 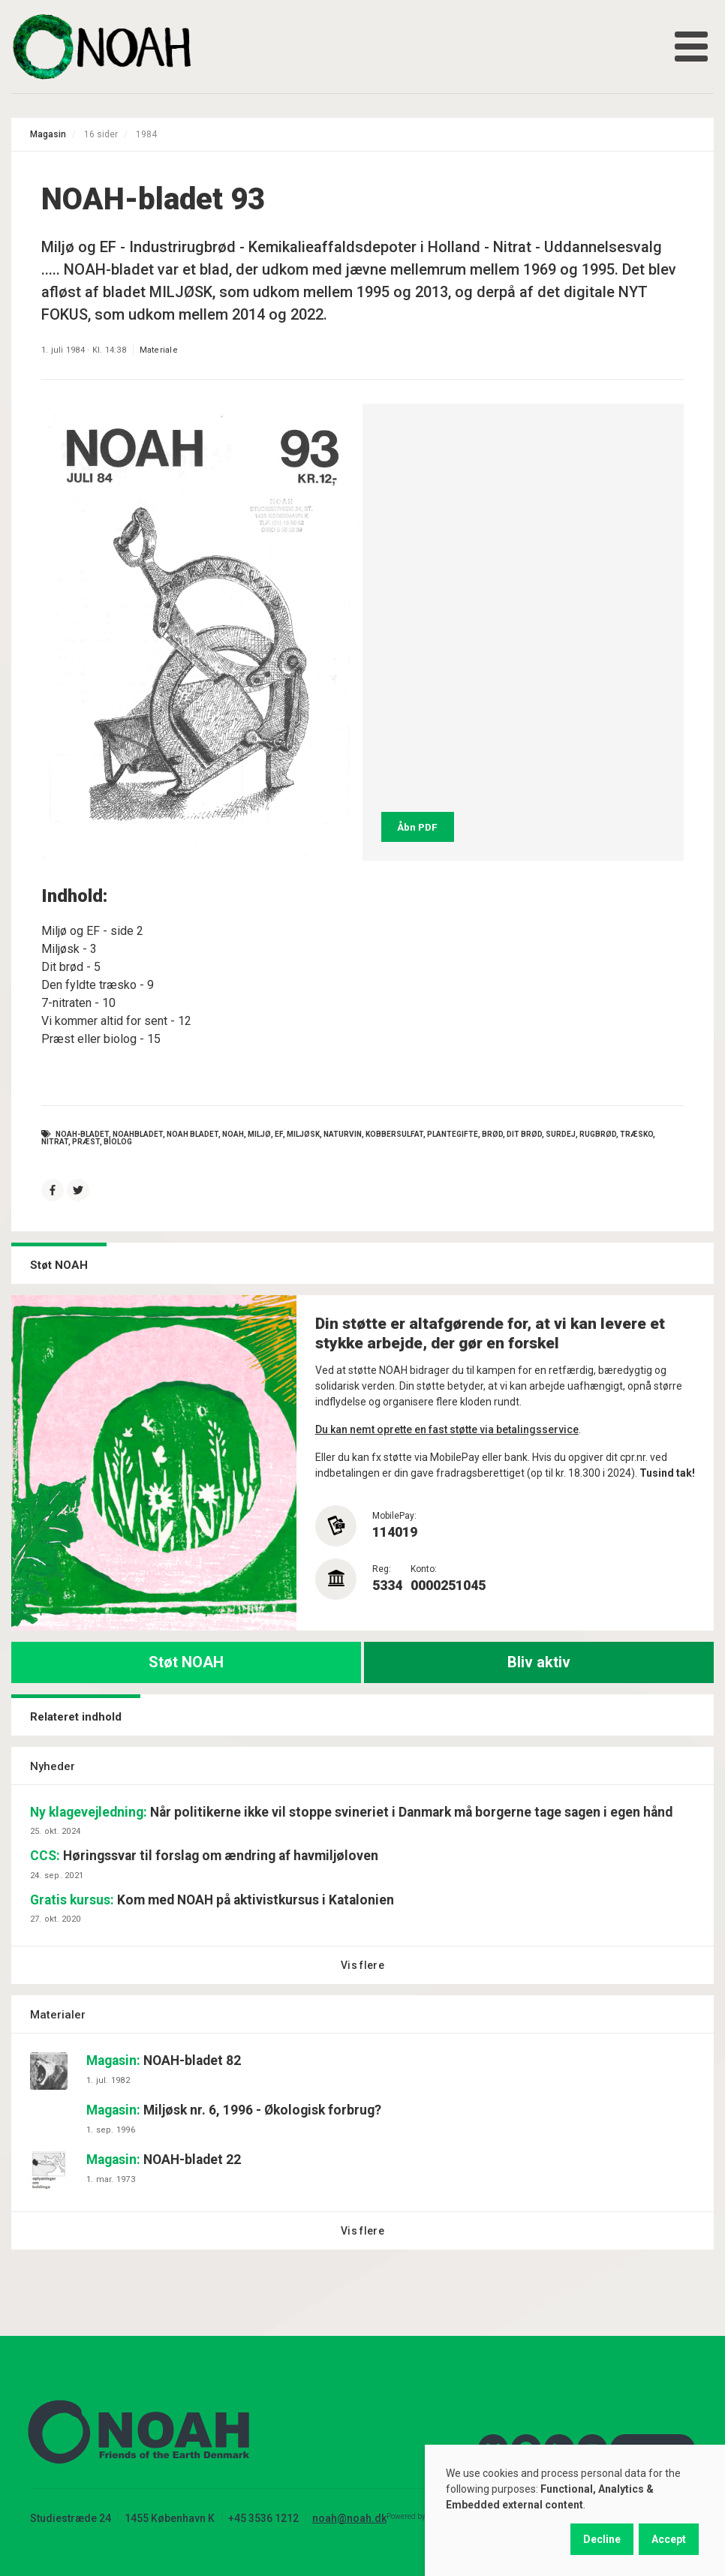 What do you see at coordinates (233, 2110) in the screenshot?
I see `Miljøsk nr. 6, 1996 - Økologisk forbrug?` at bounding box center [233, 2110].